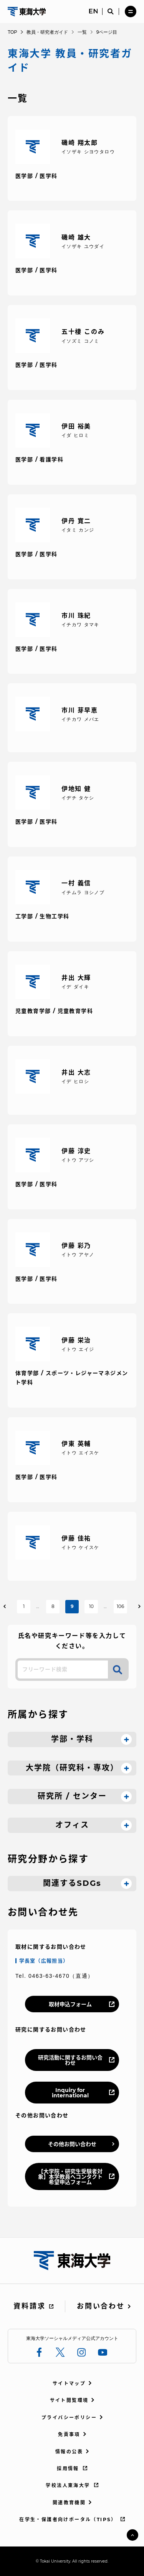  What do you see at coordinates (70, 2093) in the screenshot?
I see `Inquiry for international` at bounding box center [70, 2093].